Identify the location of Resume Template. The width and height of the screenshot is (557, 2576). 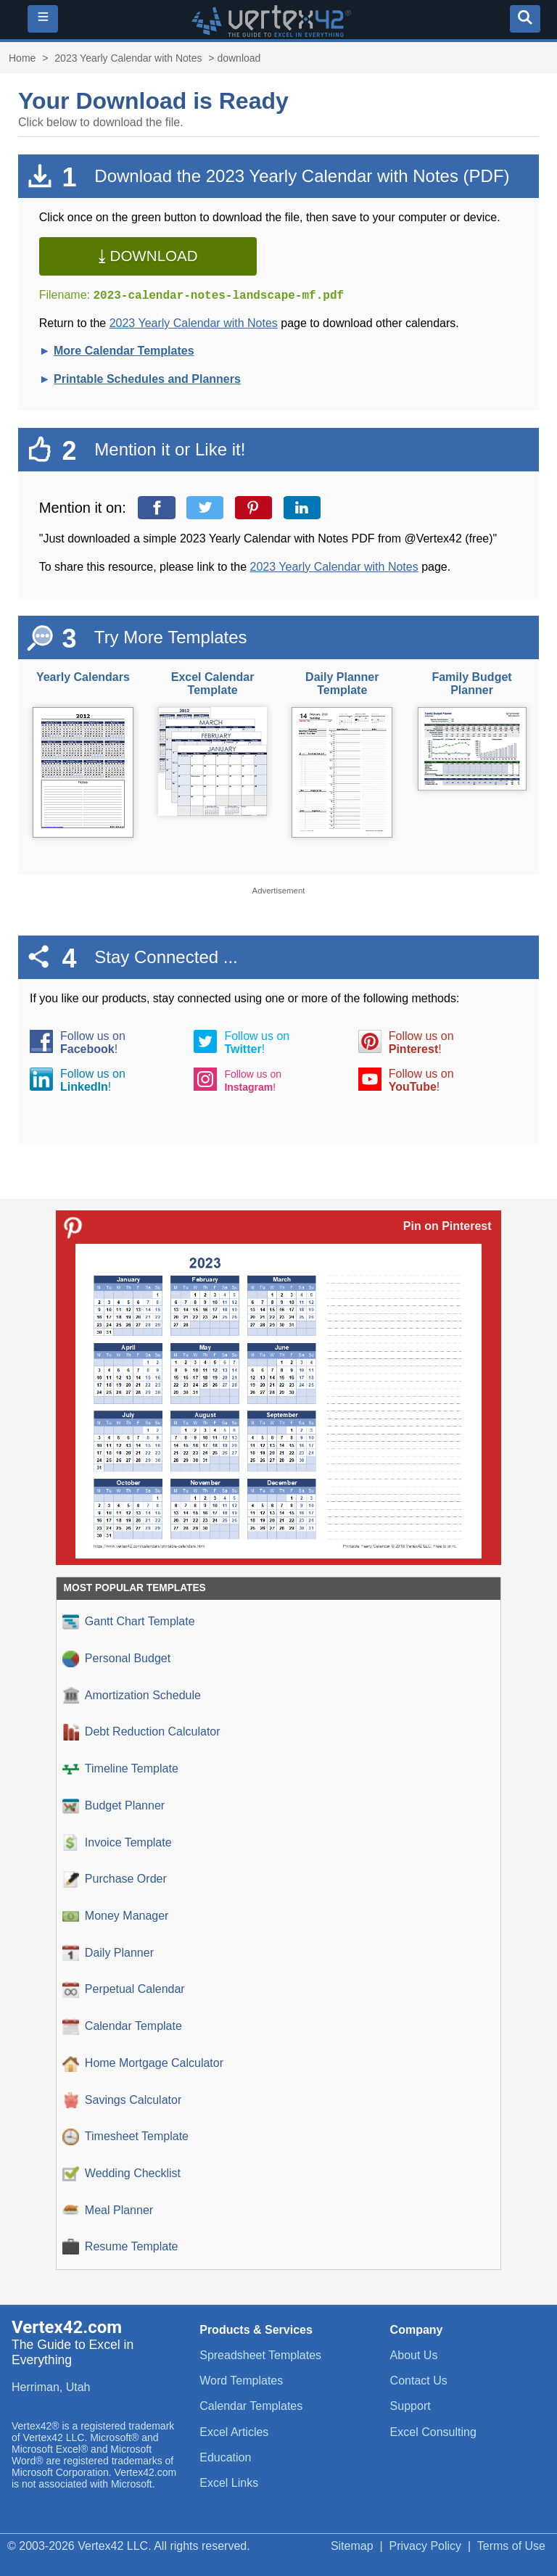
(120, 2247).